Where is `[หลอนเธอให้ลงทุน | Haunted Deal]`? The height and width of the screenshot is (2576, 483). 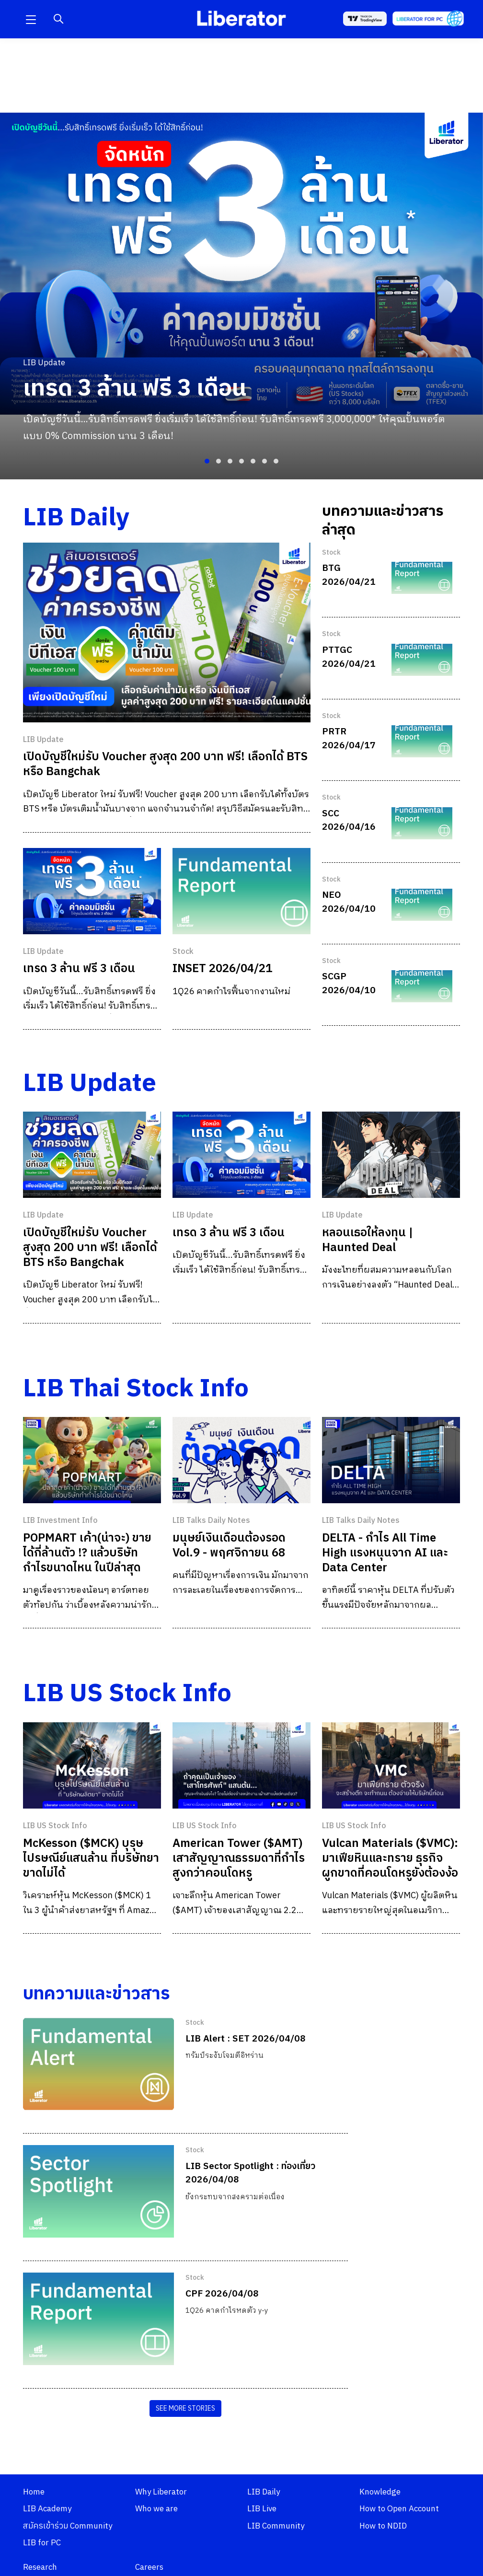
[หลอนเธอให้ลงทุน | Haunted Deal] is located at coordinates (391, 1155).